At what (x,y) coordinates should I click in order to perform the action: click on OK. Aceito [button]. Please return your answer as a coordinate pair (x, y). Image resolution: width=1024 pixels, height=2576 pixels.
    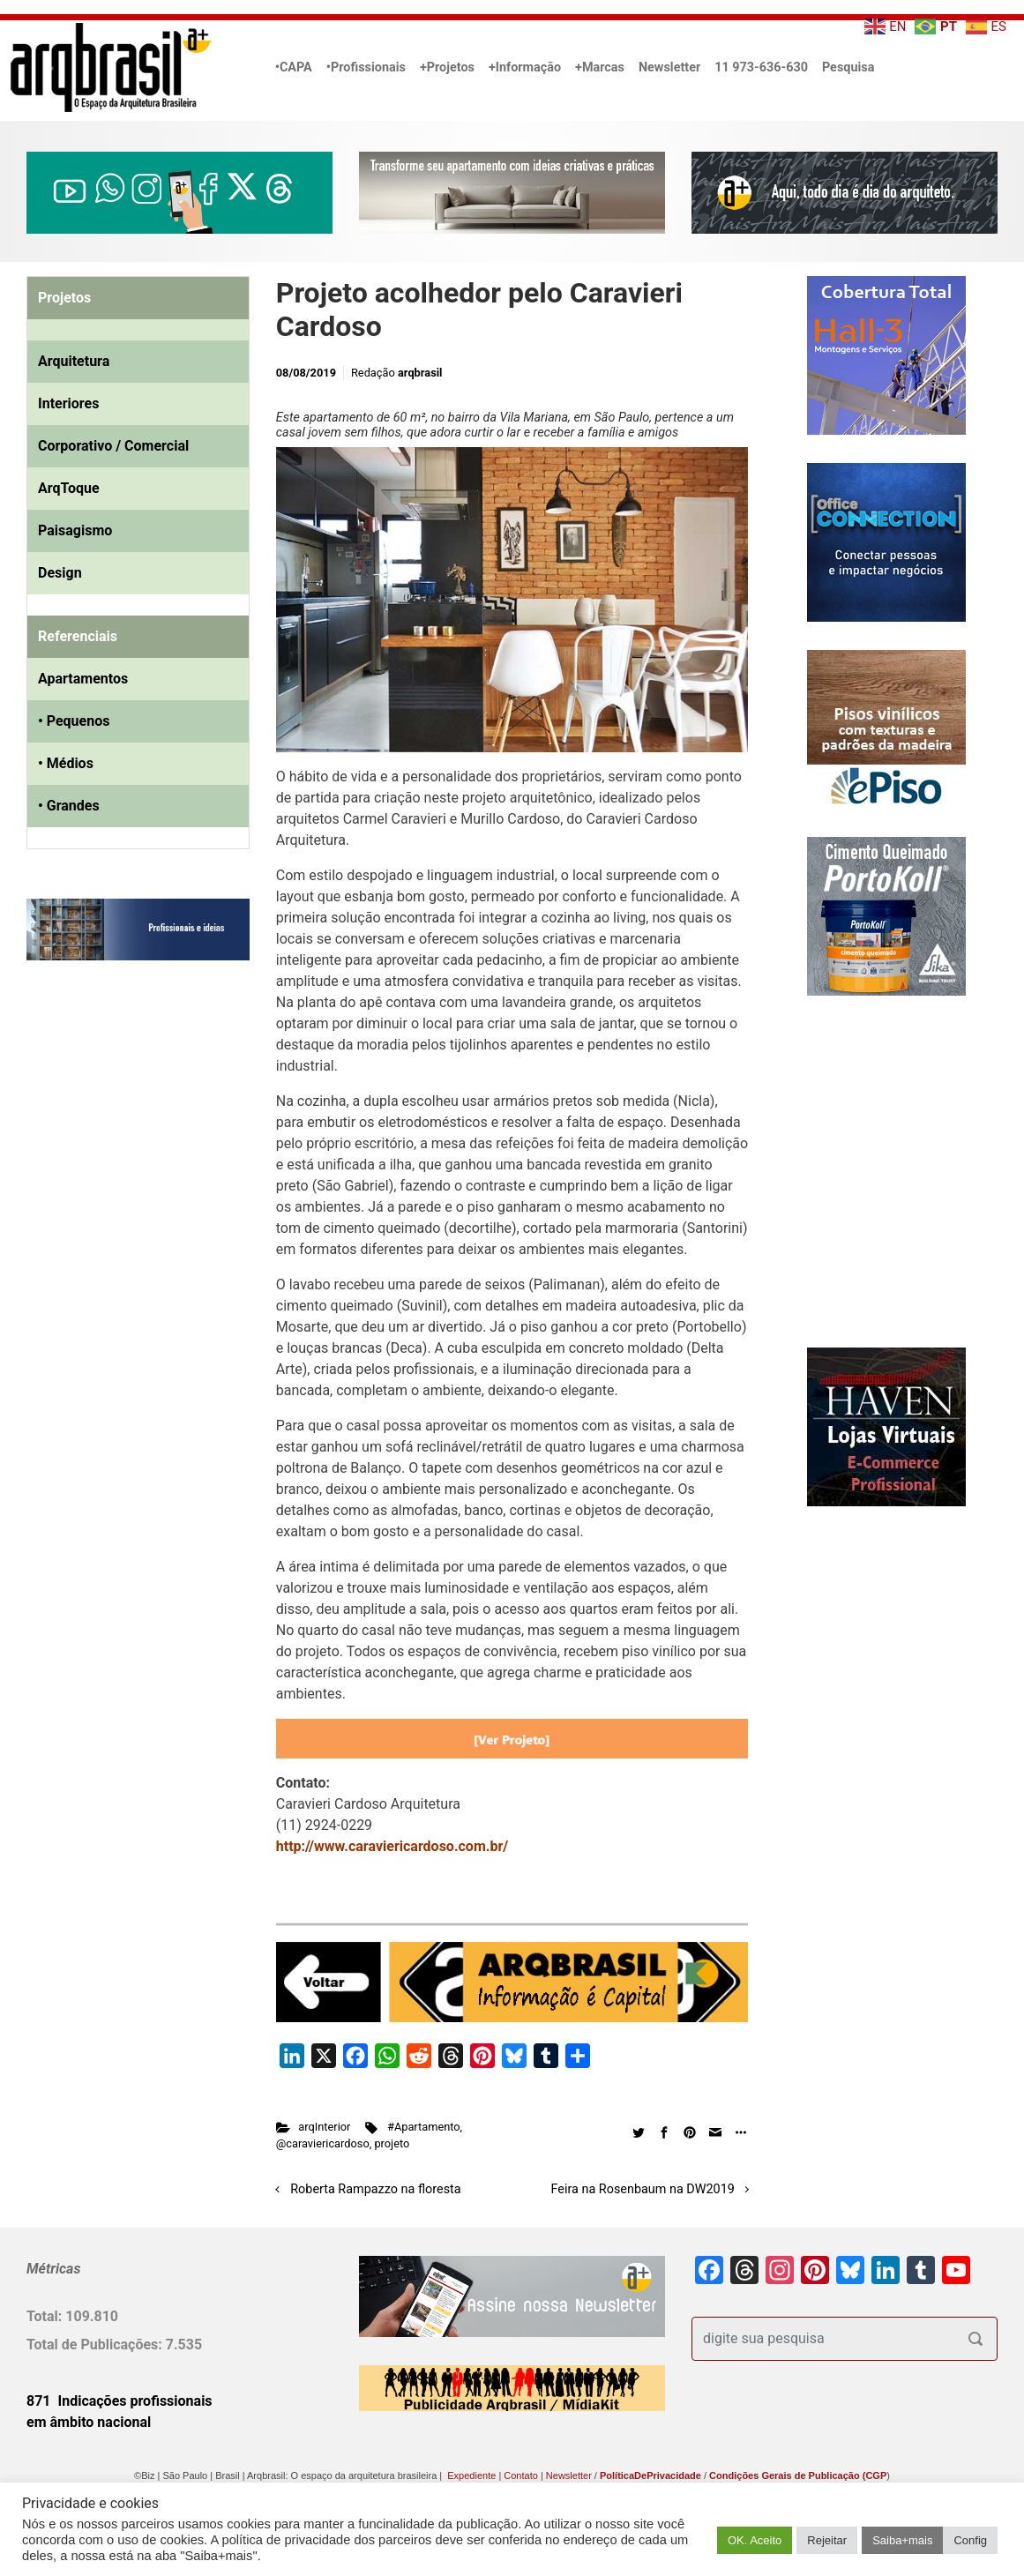
    Looking at the image, I should click on (754, 2540).